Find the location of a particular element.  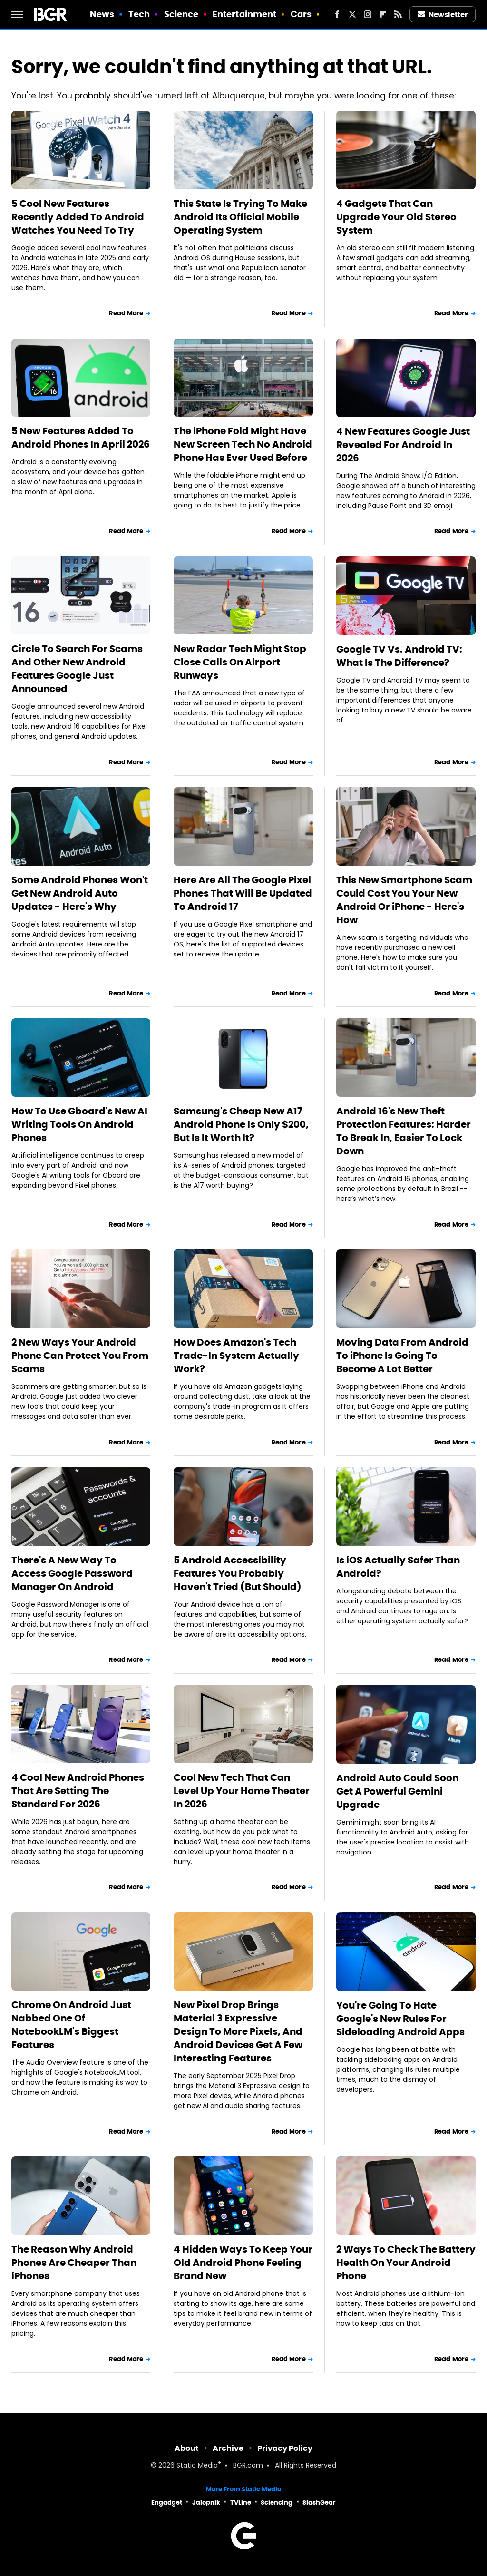

Here Are All The Google Pixel Phones That Will Be Updated To Android 17 is located at coordinates (243, 893).